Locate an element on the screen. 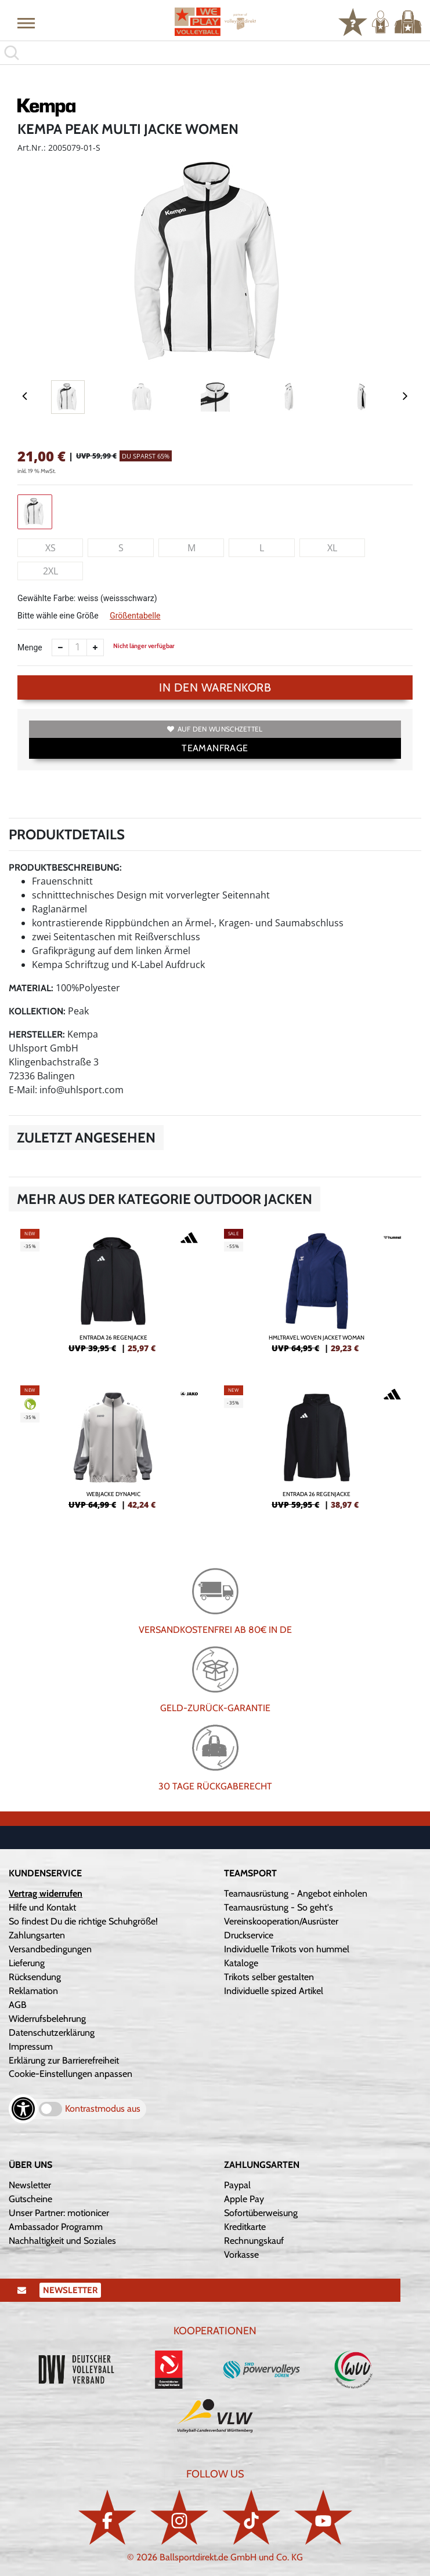 This screenshot has width=430, height=2576. Ambassador Programm is located at coordinates (56, 2226).